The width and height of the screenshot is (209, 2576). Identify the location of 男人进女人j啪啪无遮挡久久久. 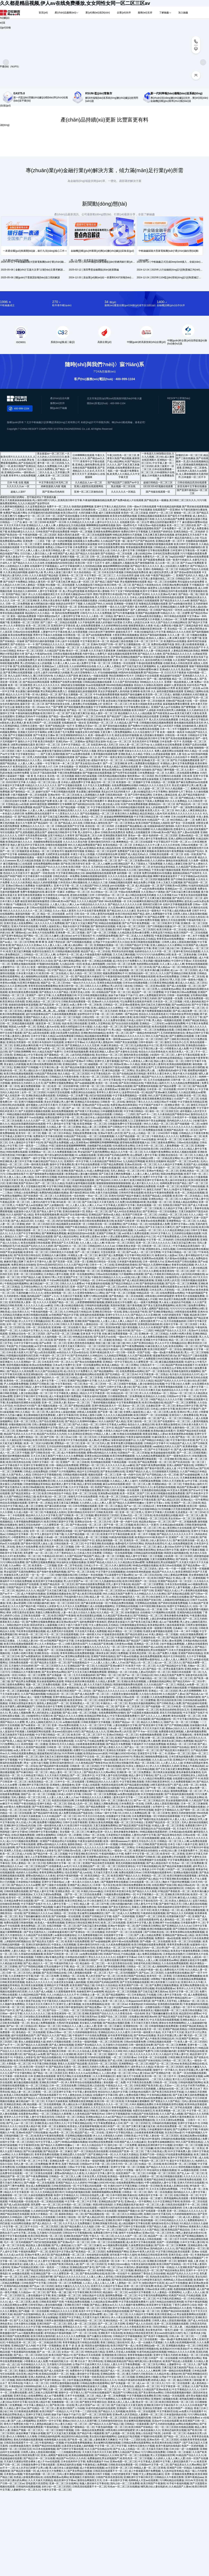
(39, 1687).